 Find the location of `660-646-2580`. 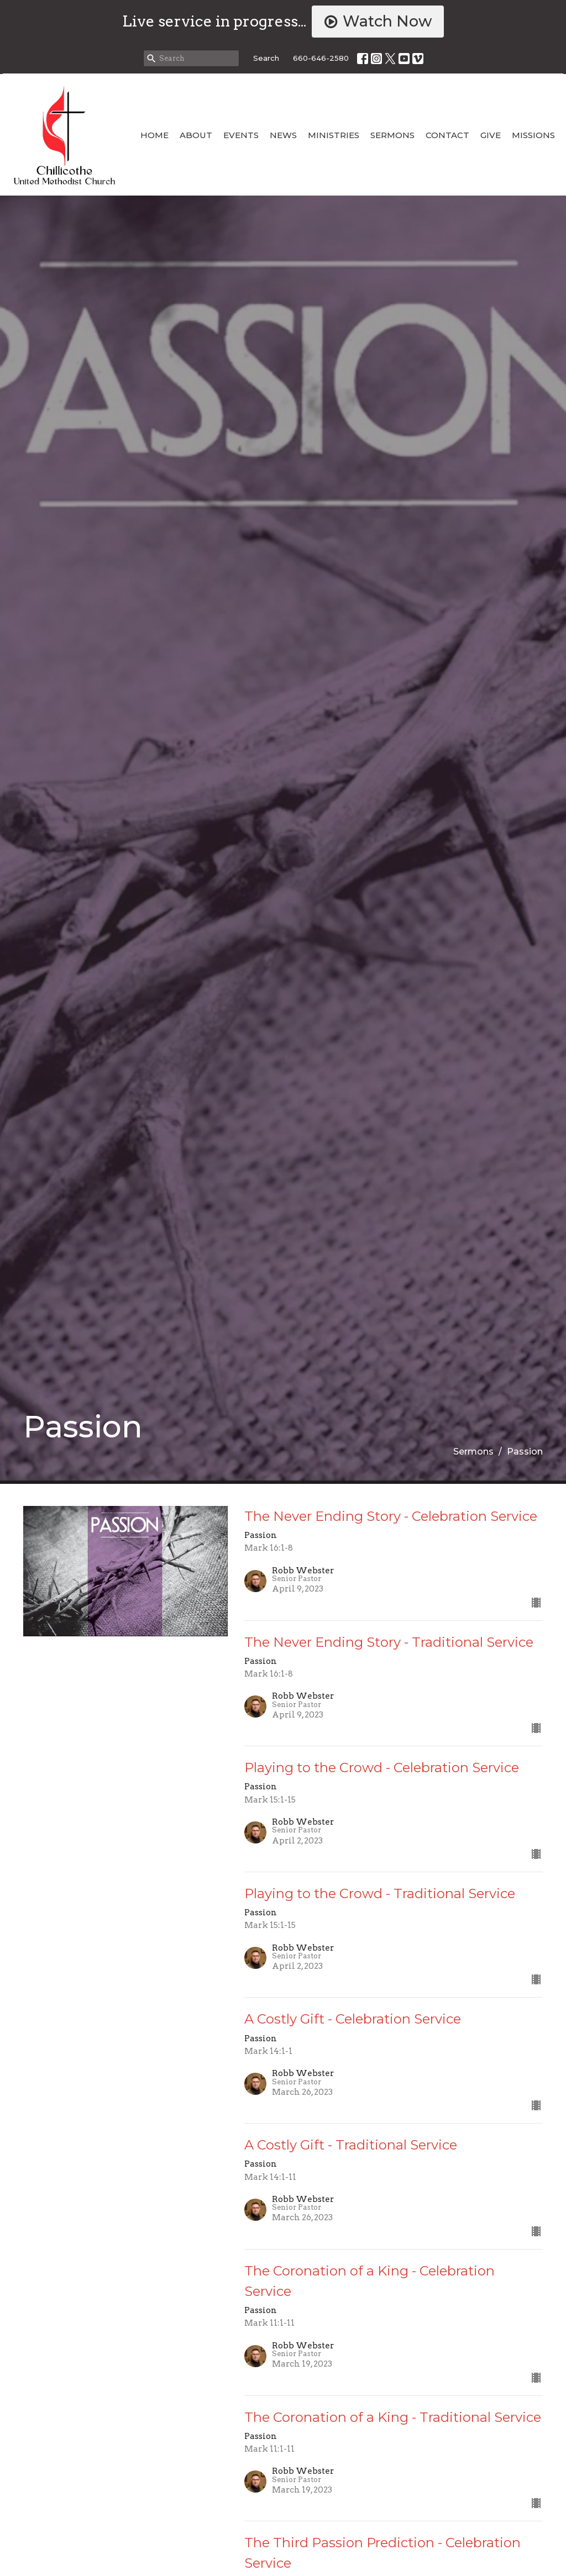

660-646-2580 is located at coordinates (321, 58).